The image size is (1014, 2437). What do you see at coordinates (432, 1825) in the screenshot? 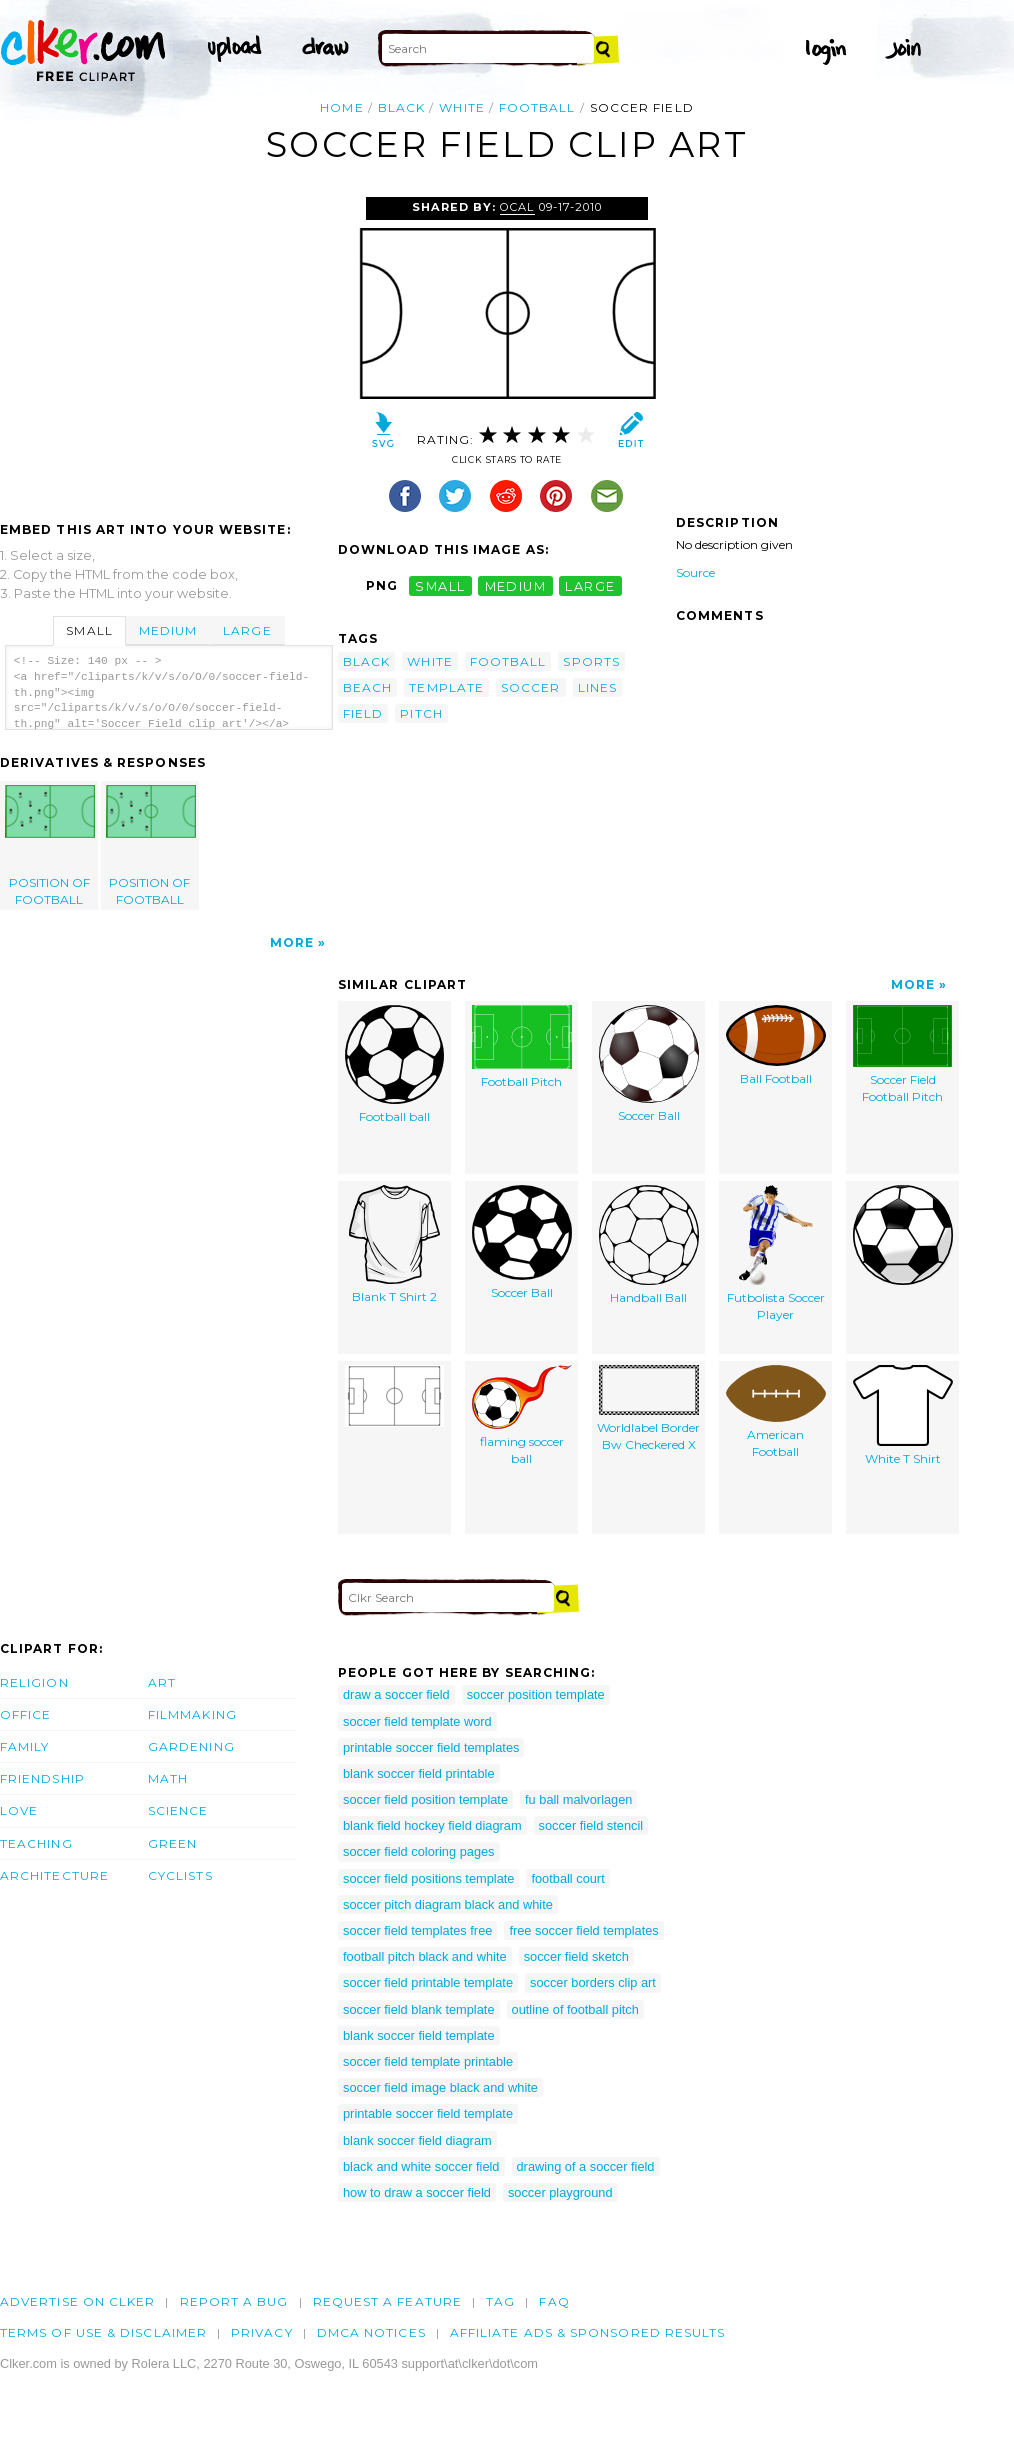
I see `blank field hockey field diagram` at bounding box center [432, 1825].